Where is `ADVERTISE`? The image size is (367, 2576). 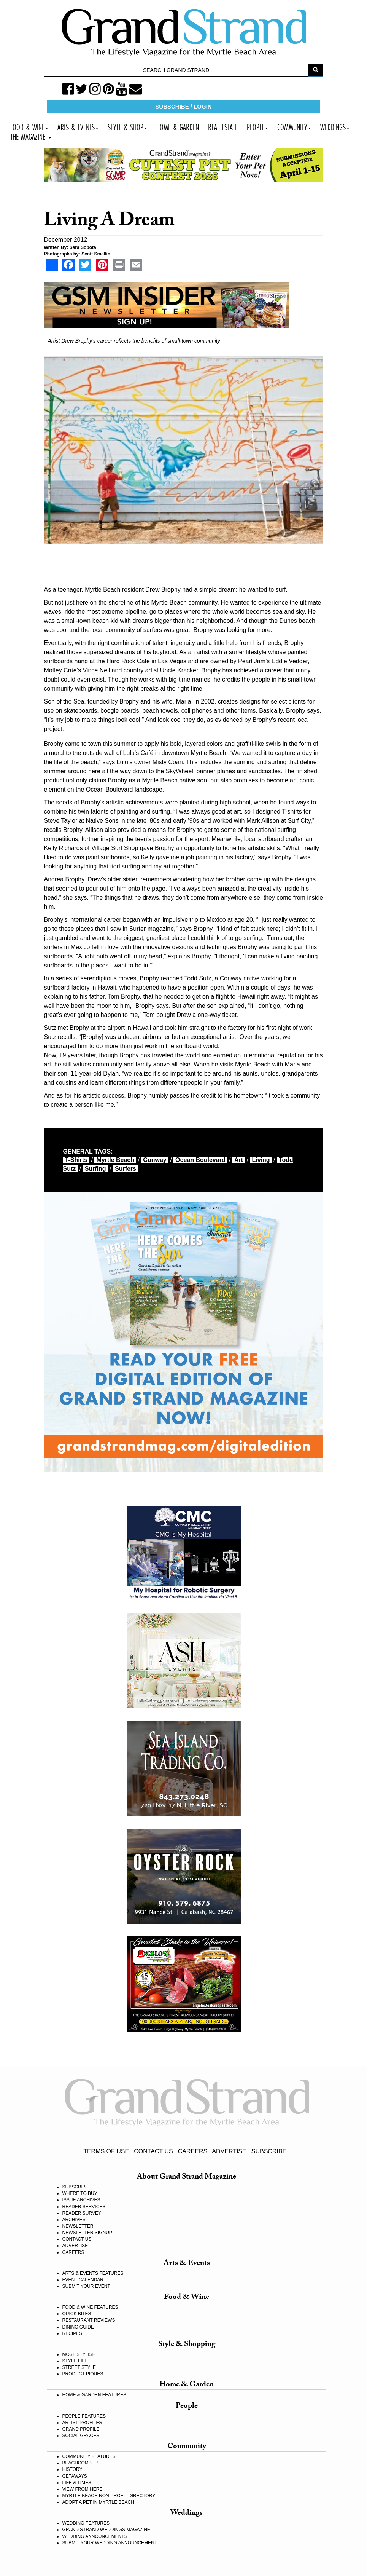 ADVERTISE is located at coordinates (229, 2151).